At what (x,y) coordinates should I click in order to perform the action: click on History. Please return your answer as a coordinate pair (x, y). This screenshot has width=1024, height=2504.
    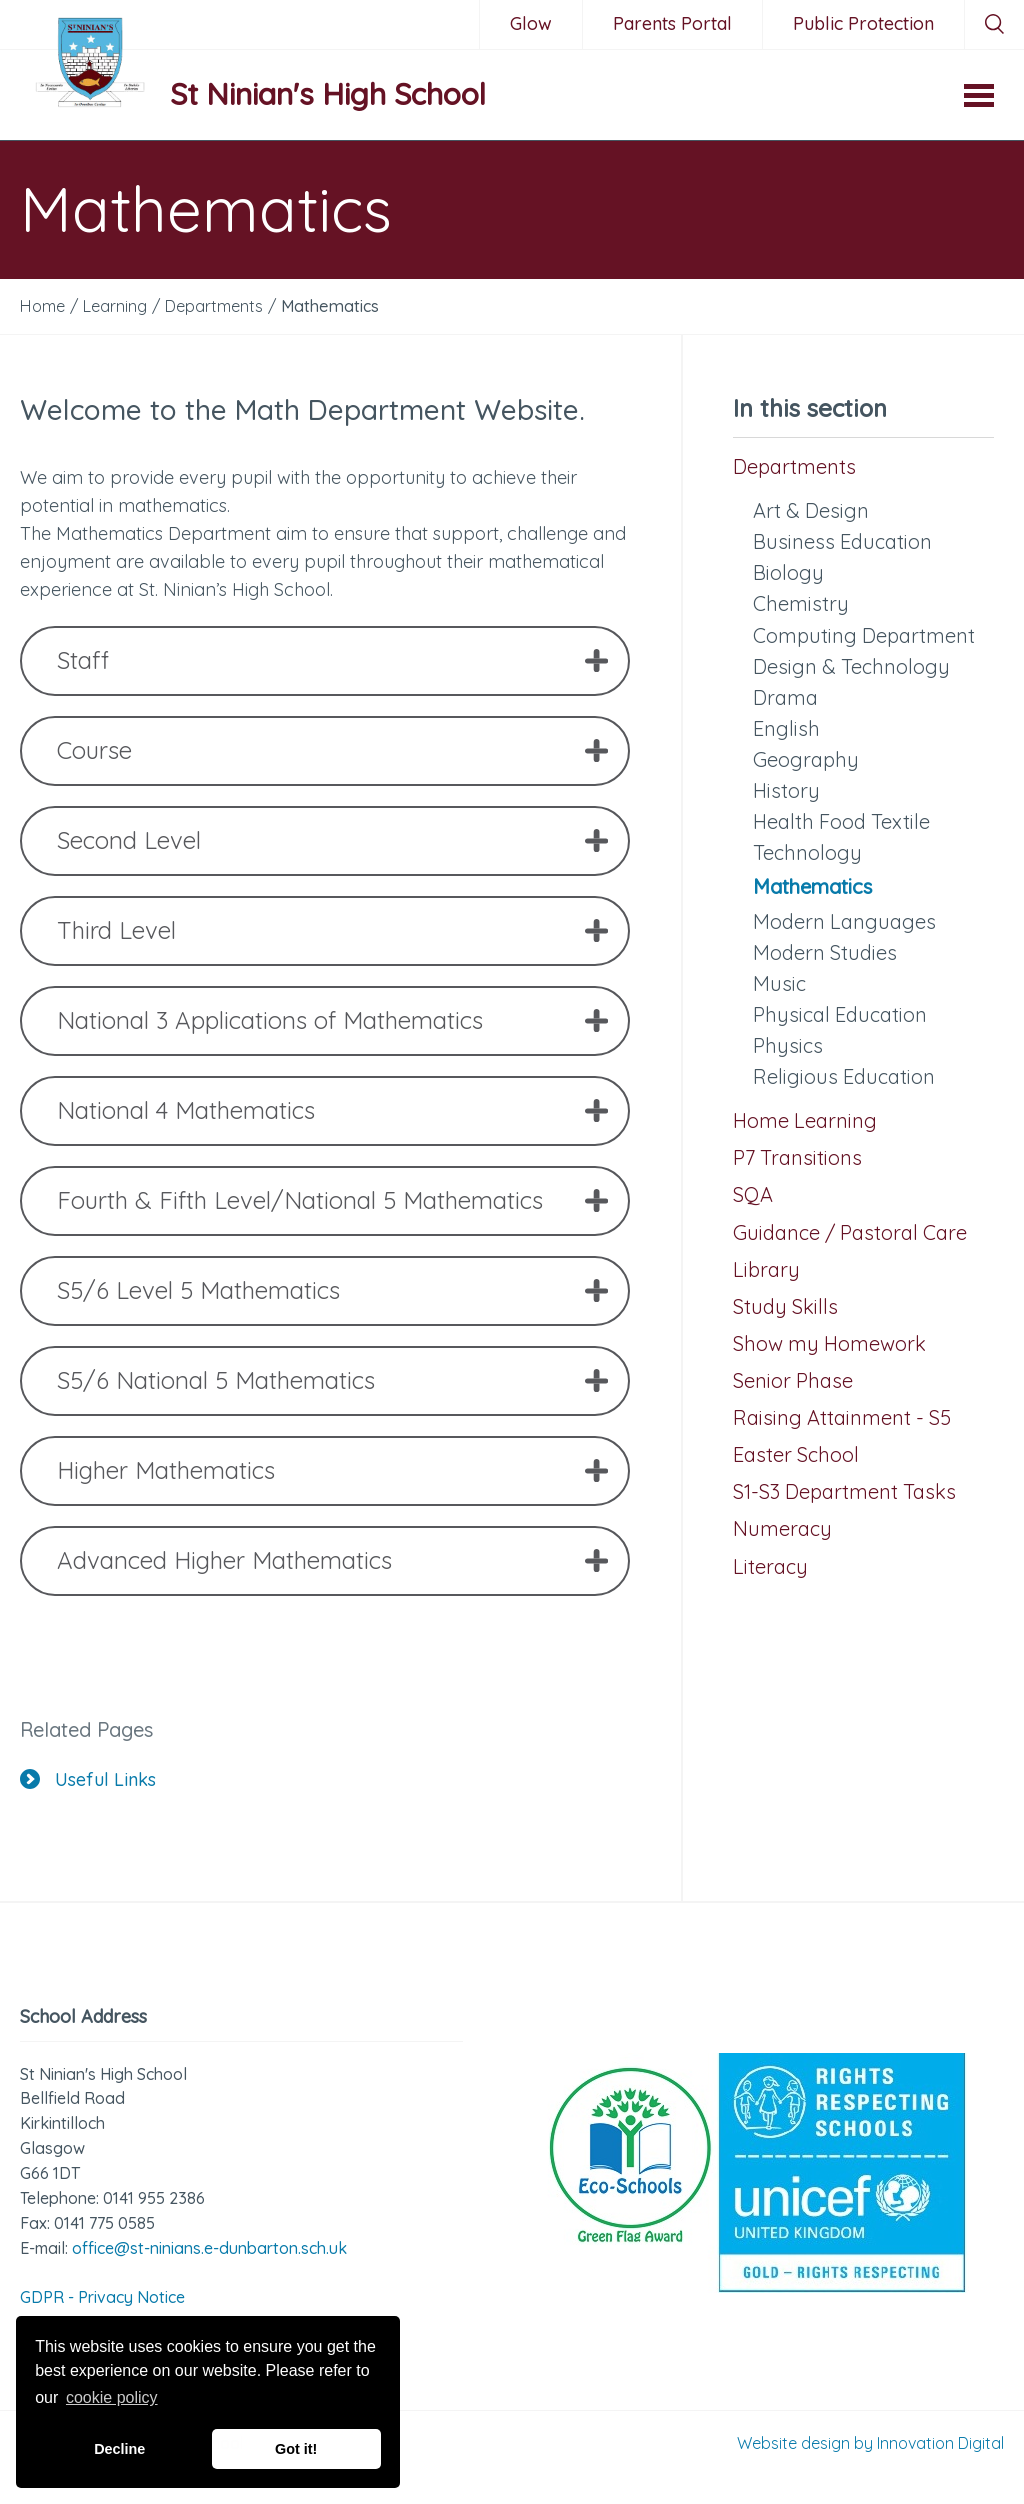
    Looking at the image, I should click on (786, 790).